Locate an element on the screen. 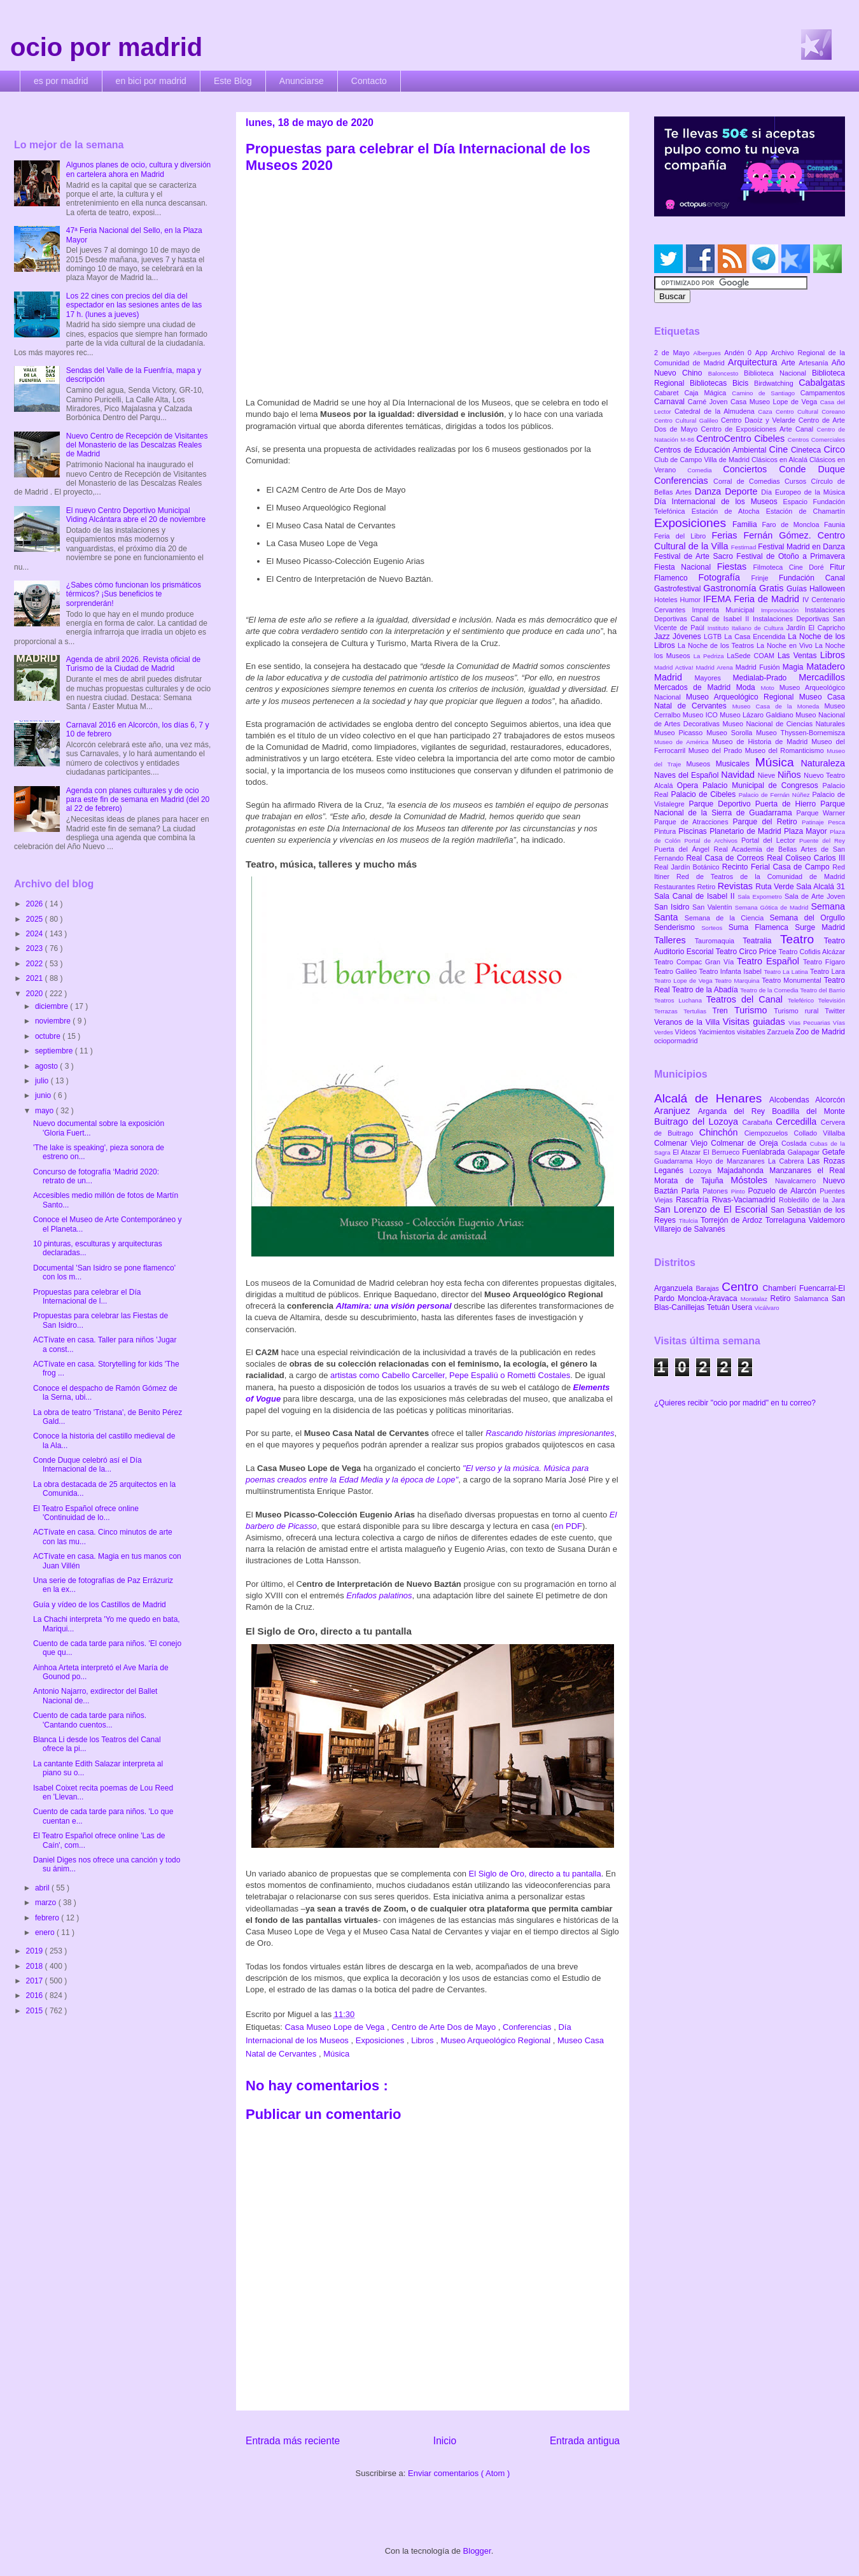 The height and width of the screenshot is (2576, 859). Las Ventas is located at coordinates (799, 655).